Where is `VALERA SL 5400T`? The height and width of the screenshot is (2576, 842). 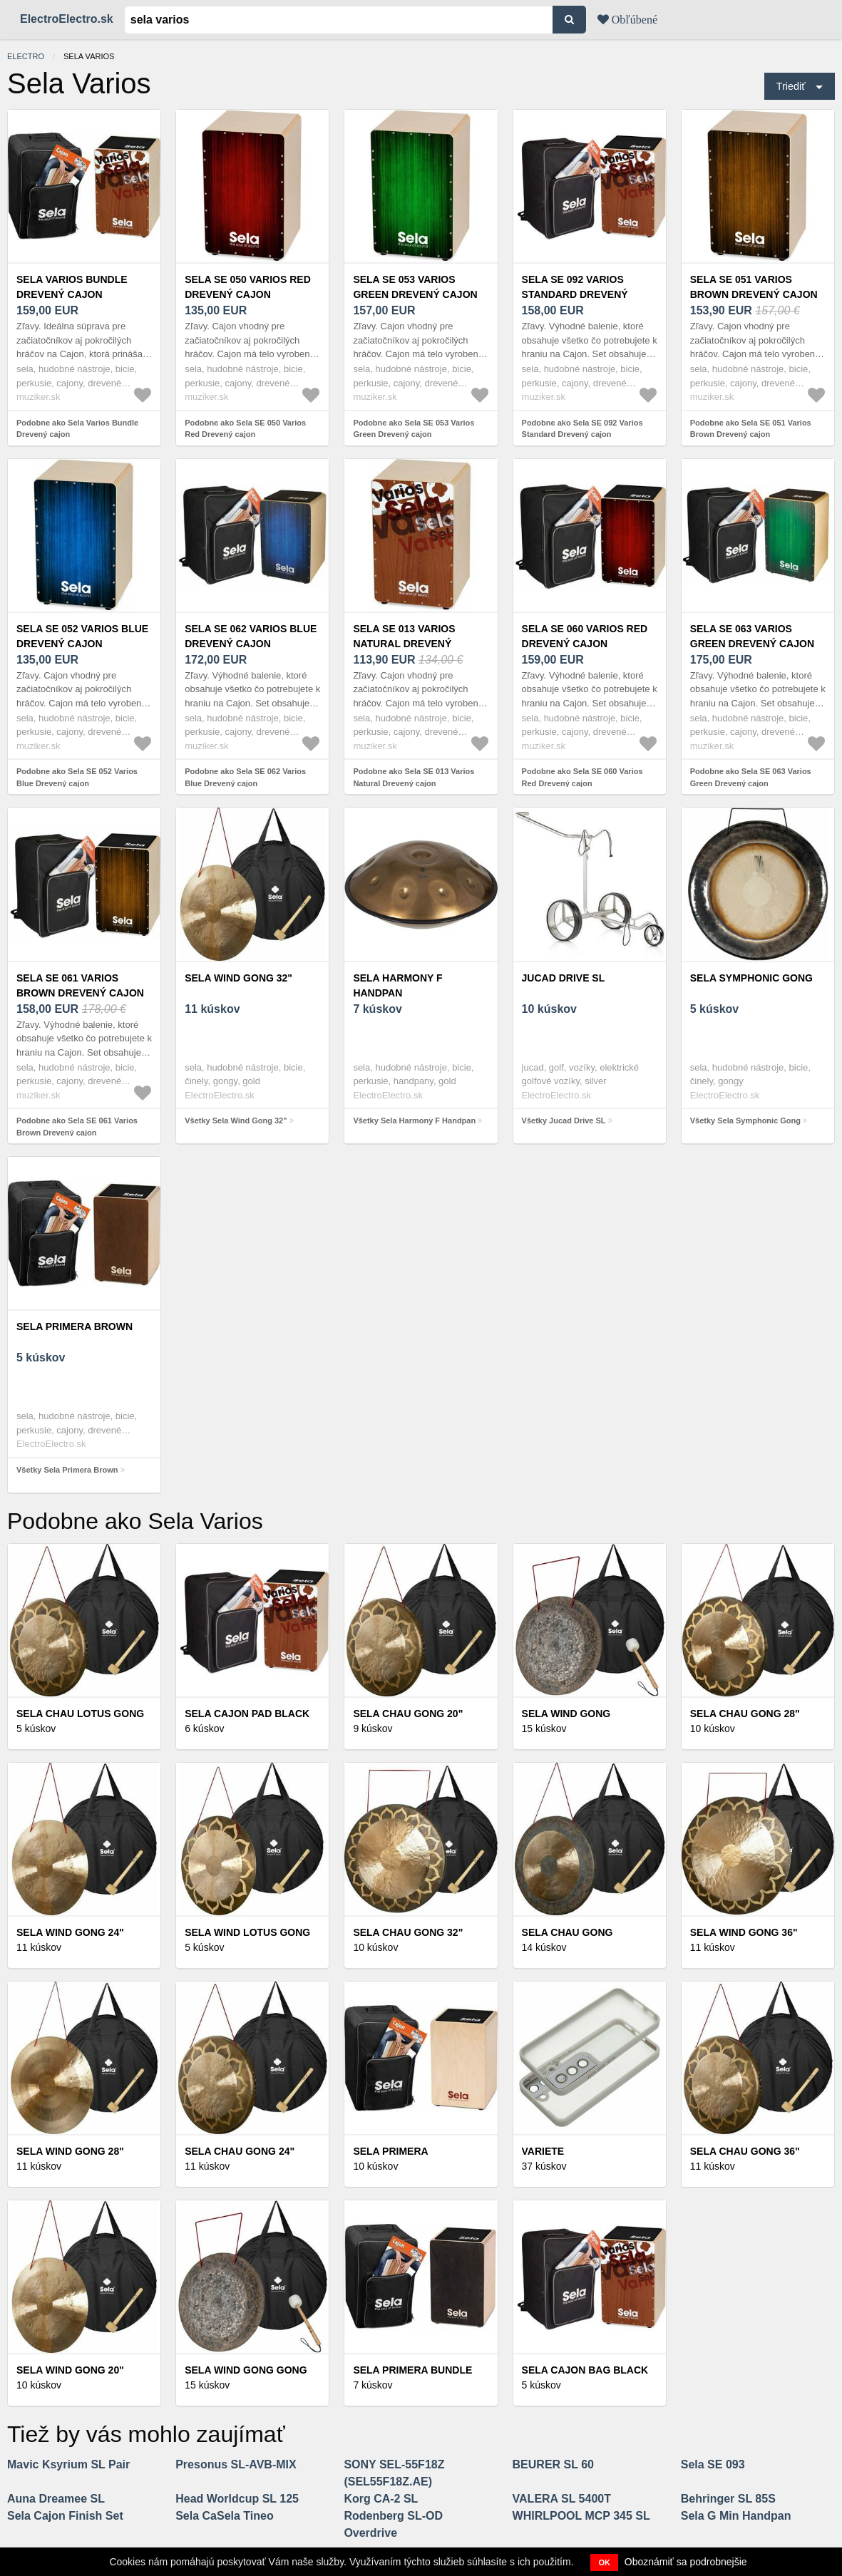
VALERA SL 5400T is located at coordinates (562, 2499).